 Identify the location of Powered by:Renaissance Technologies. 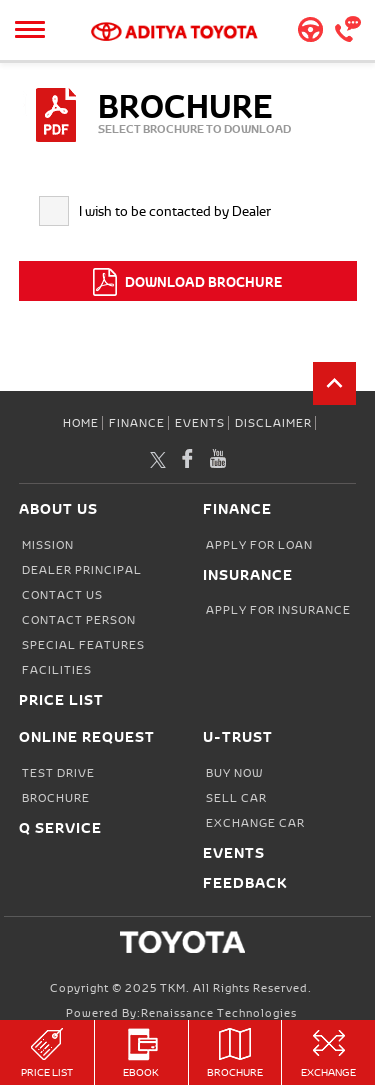
(181, 1013).